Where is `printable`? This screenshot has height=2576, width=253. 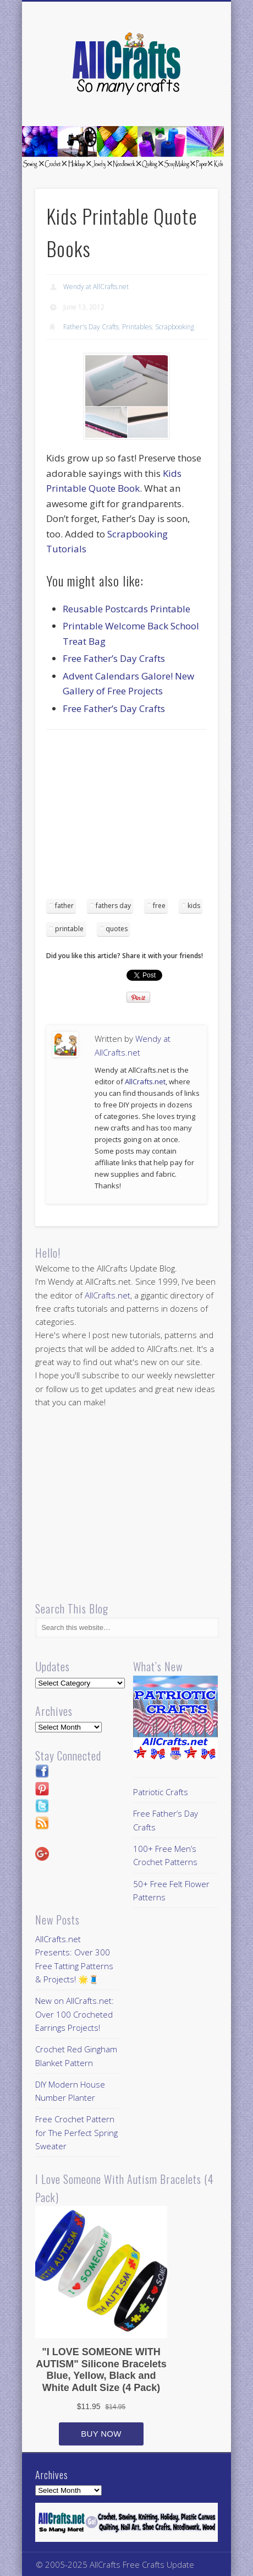 printable is located at coordinates (69, 928).